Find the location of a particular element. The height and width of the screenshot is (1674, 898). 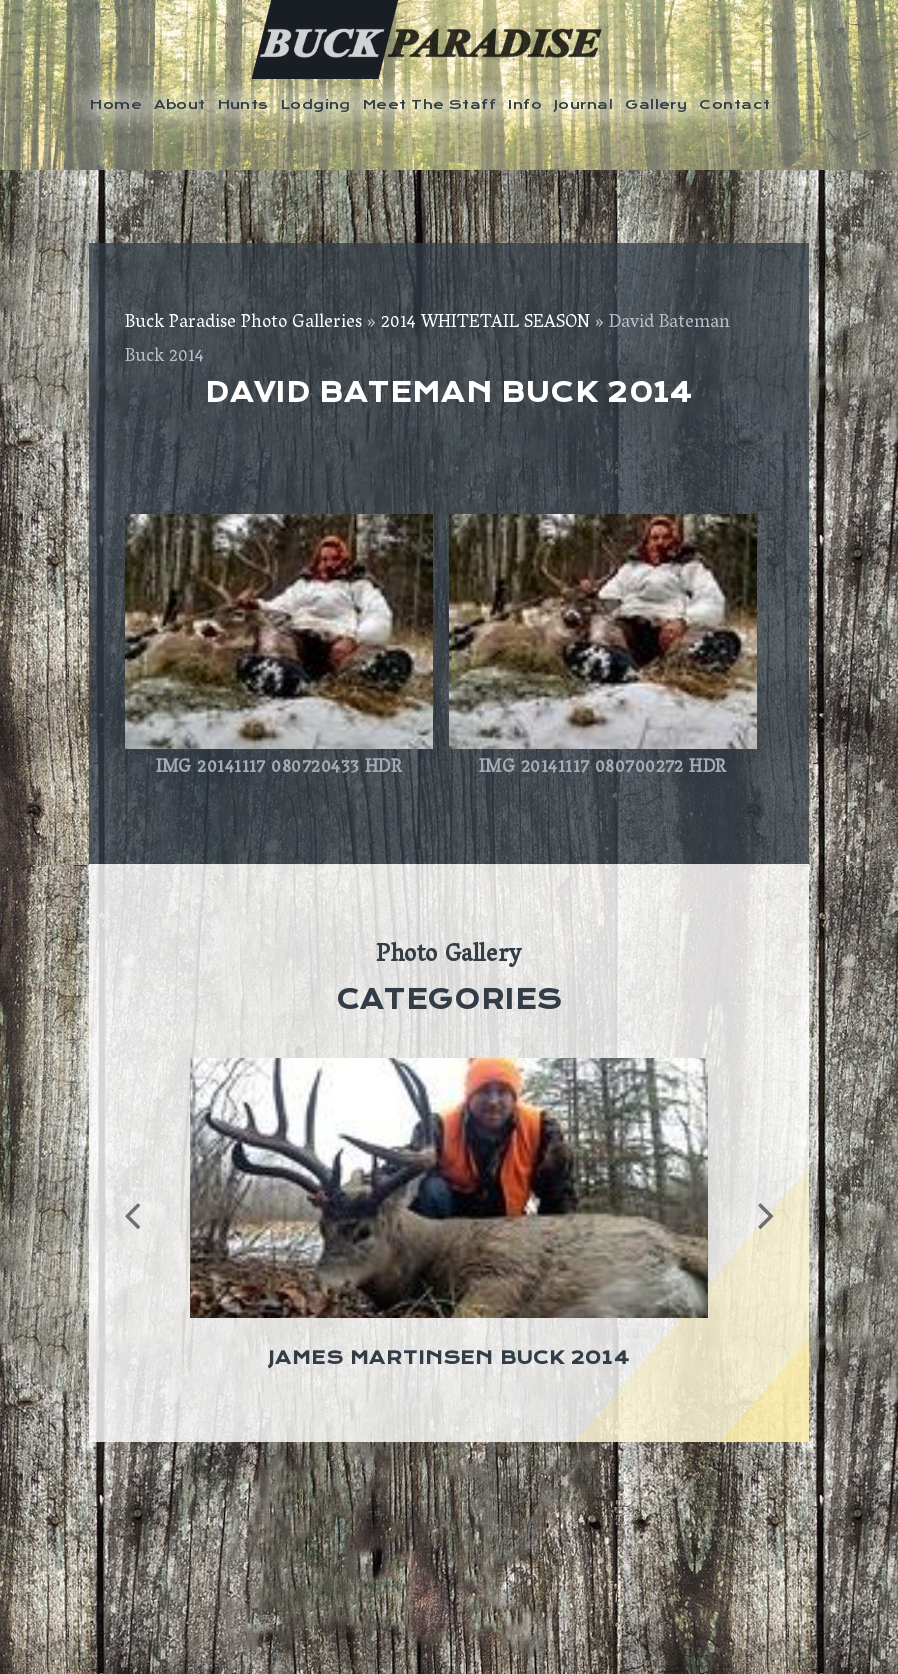

Hunts is located at coordinates (243, 104).